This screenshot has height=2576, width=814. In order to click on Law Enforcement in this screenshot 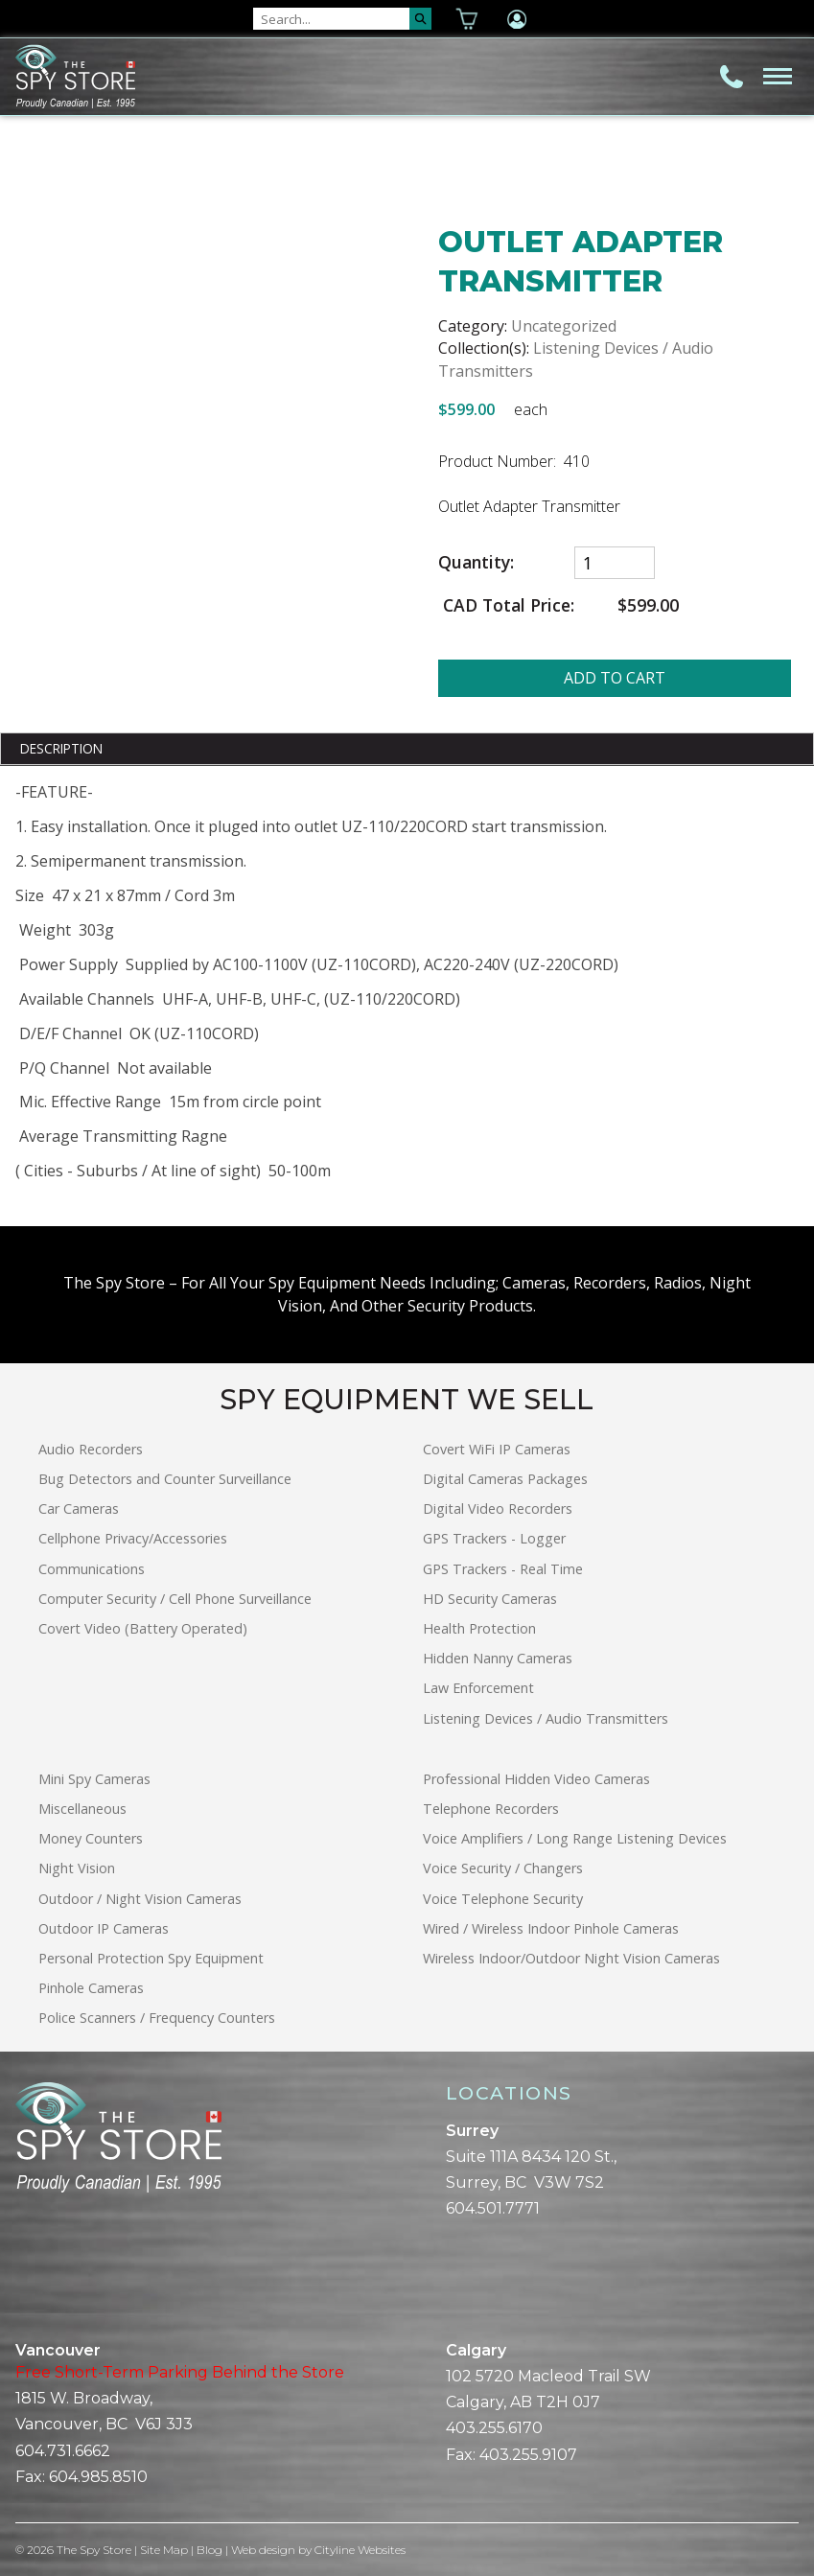, I will do `click(478, 1688)`.